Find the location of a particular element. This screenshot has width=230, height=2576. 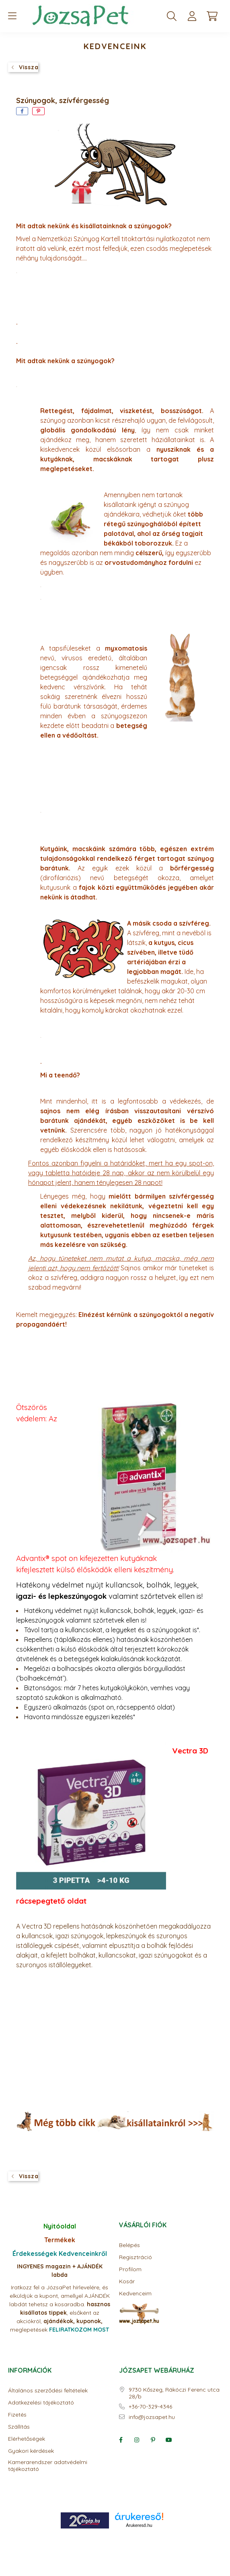

info@jozsapet.hu is located at coordinates (152, 2417).